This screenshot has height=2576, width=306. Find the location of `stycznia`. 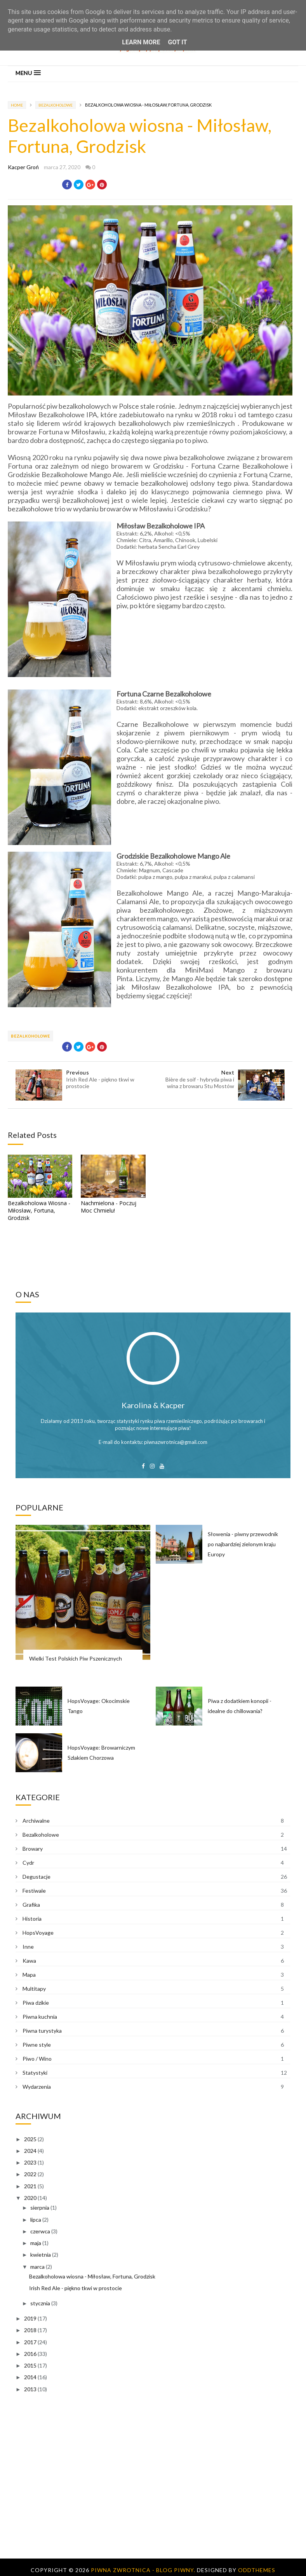

stycznia is located at coordinates (40, 2303).